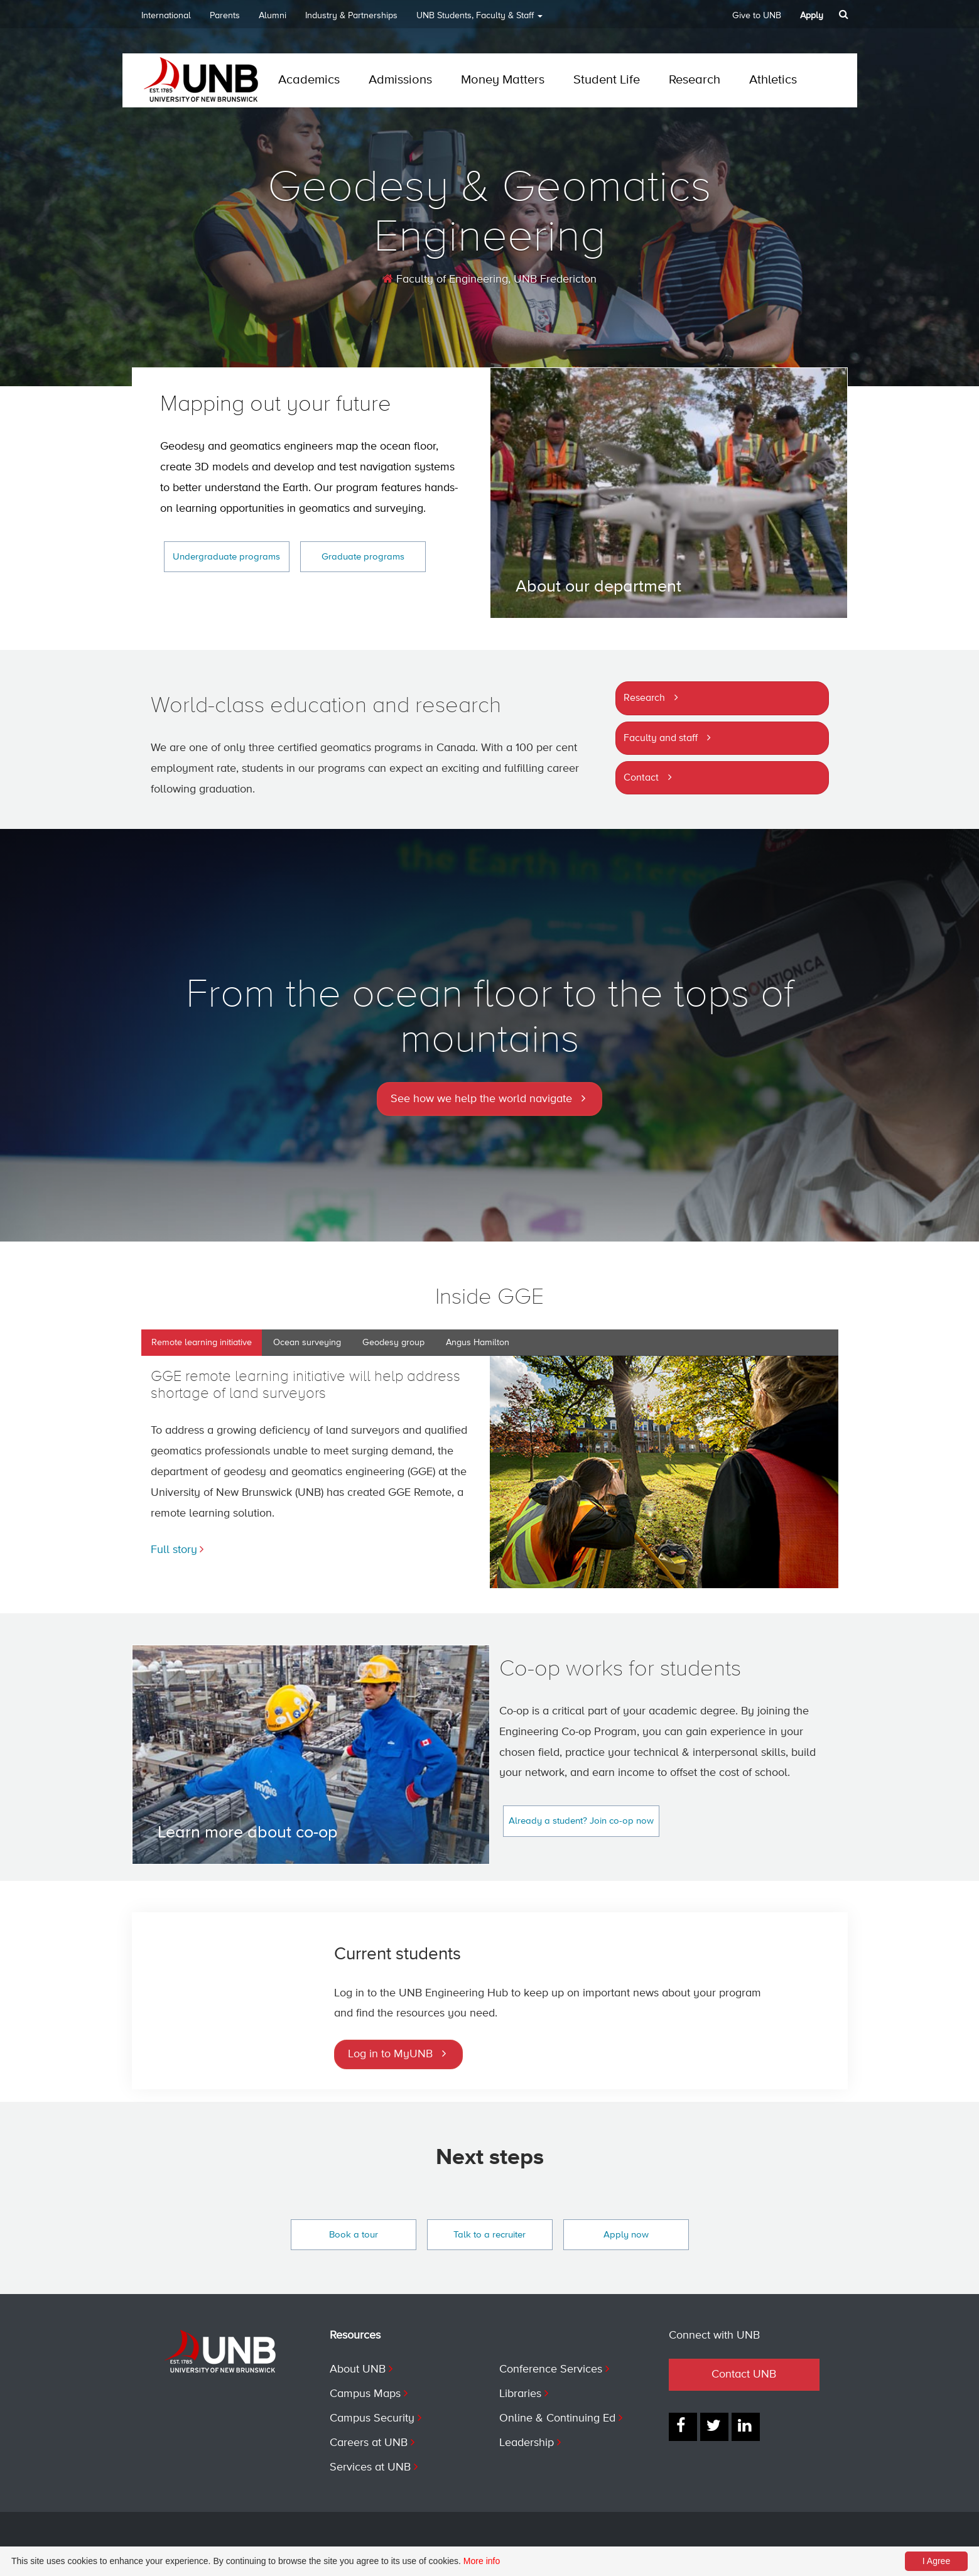 This screenshot has height=2576, width=979. I want to click on Ocean surveying [tab], so click(307, 1342).